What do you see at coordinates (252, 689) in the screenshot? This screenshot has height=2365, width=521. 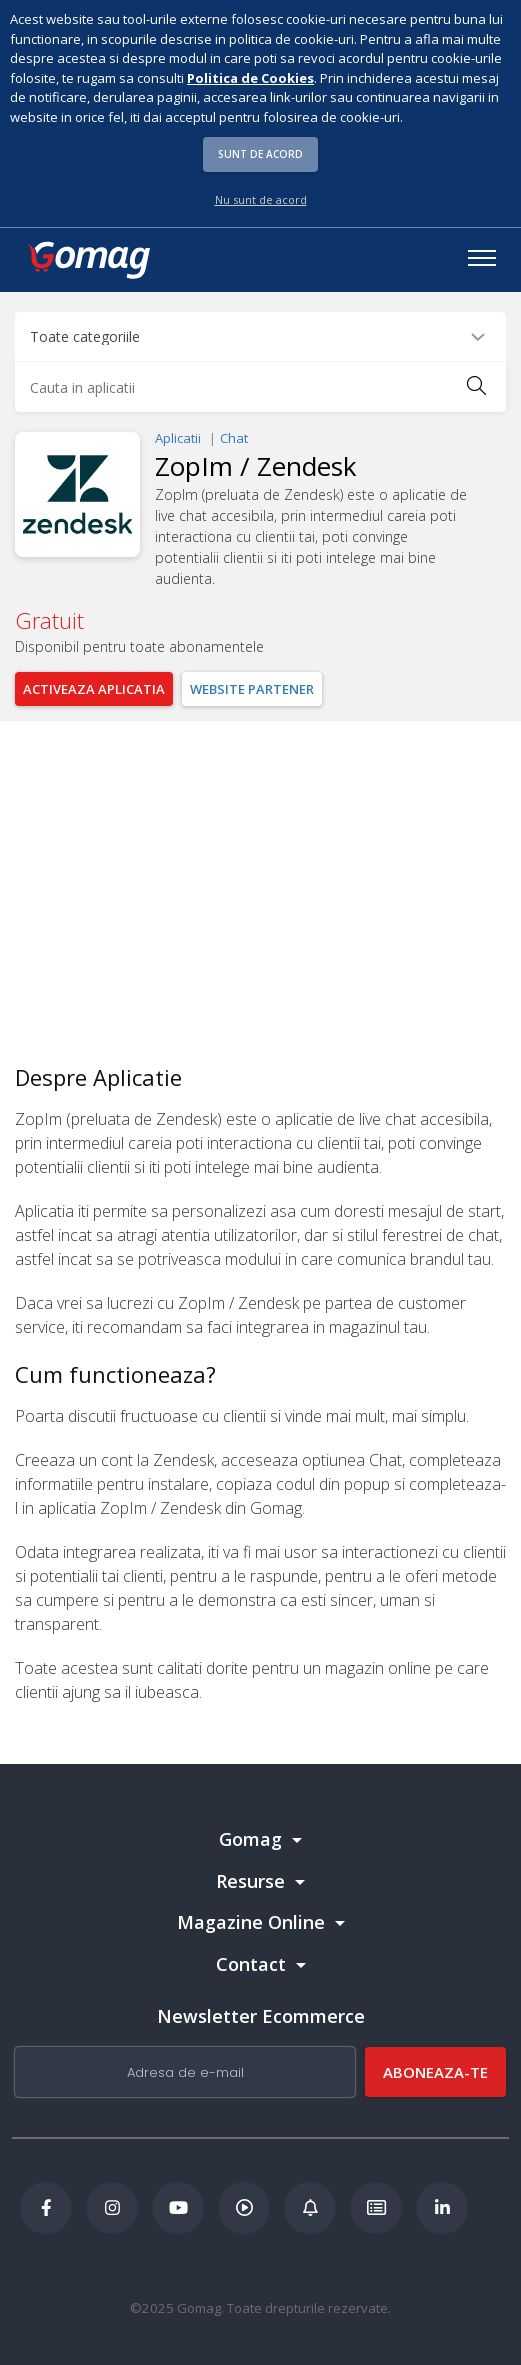 I see `Website` at bounding box center [252, 689].